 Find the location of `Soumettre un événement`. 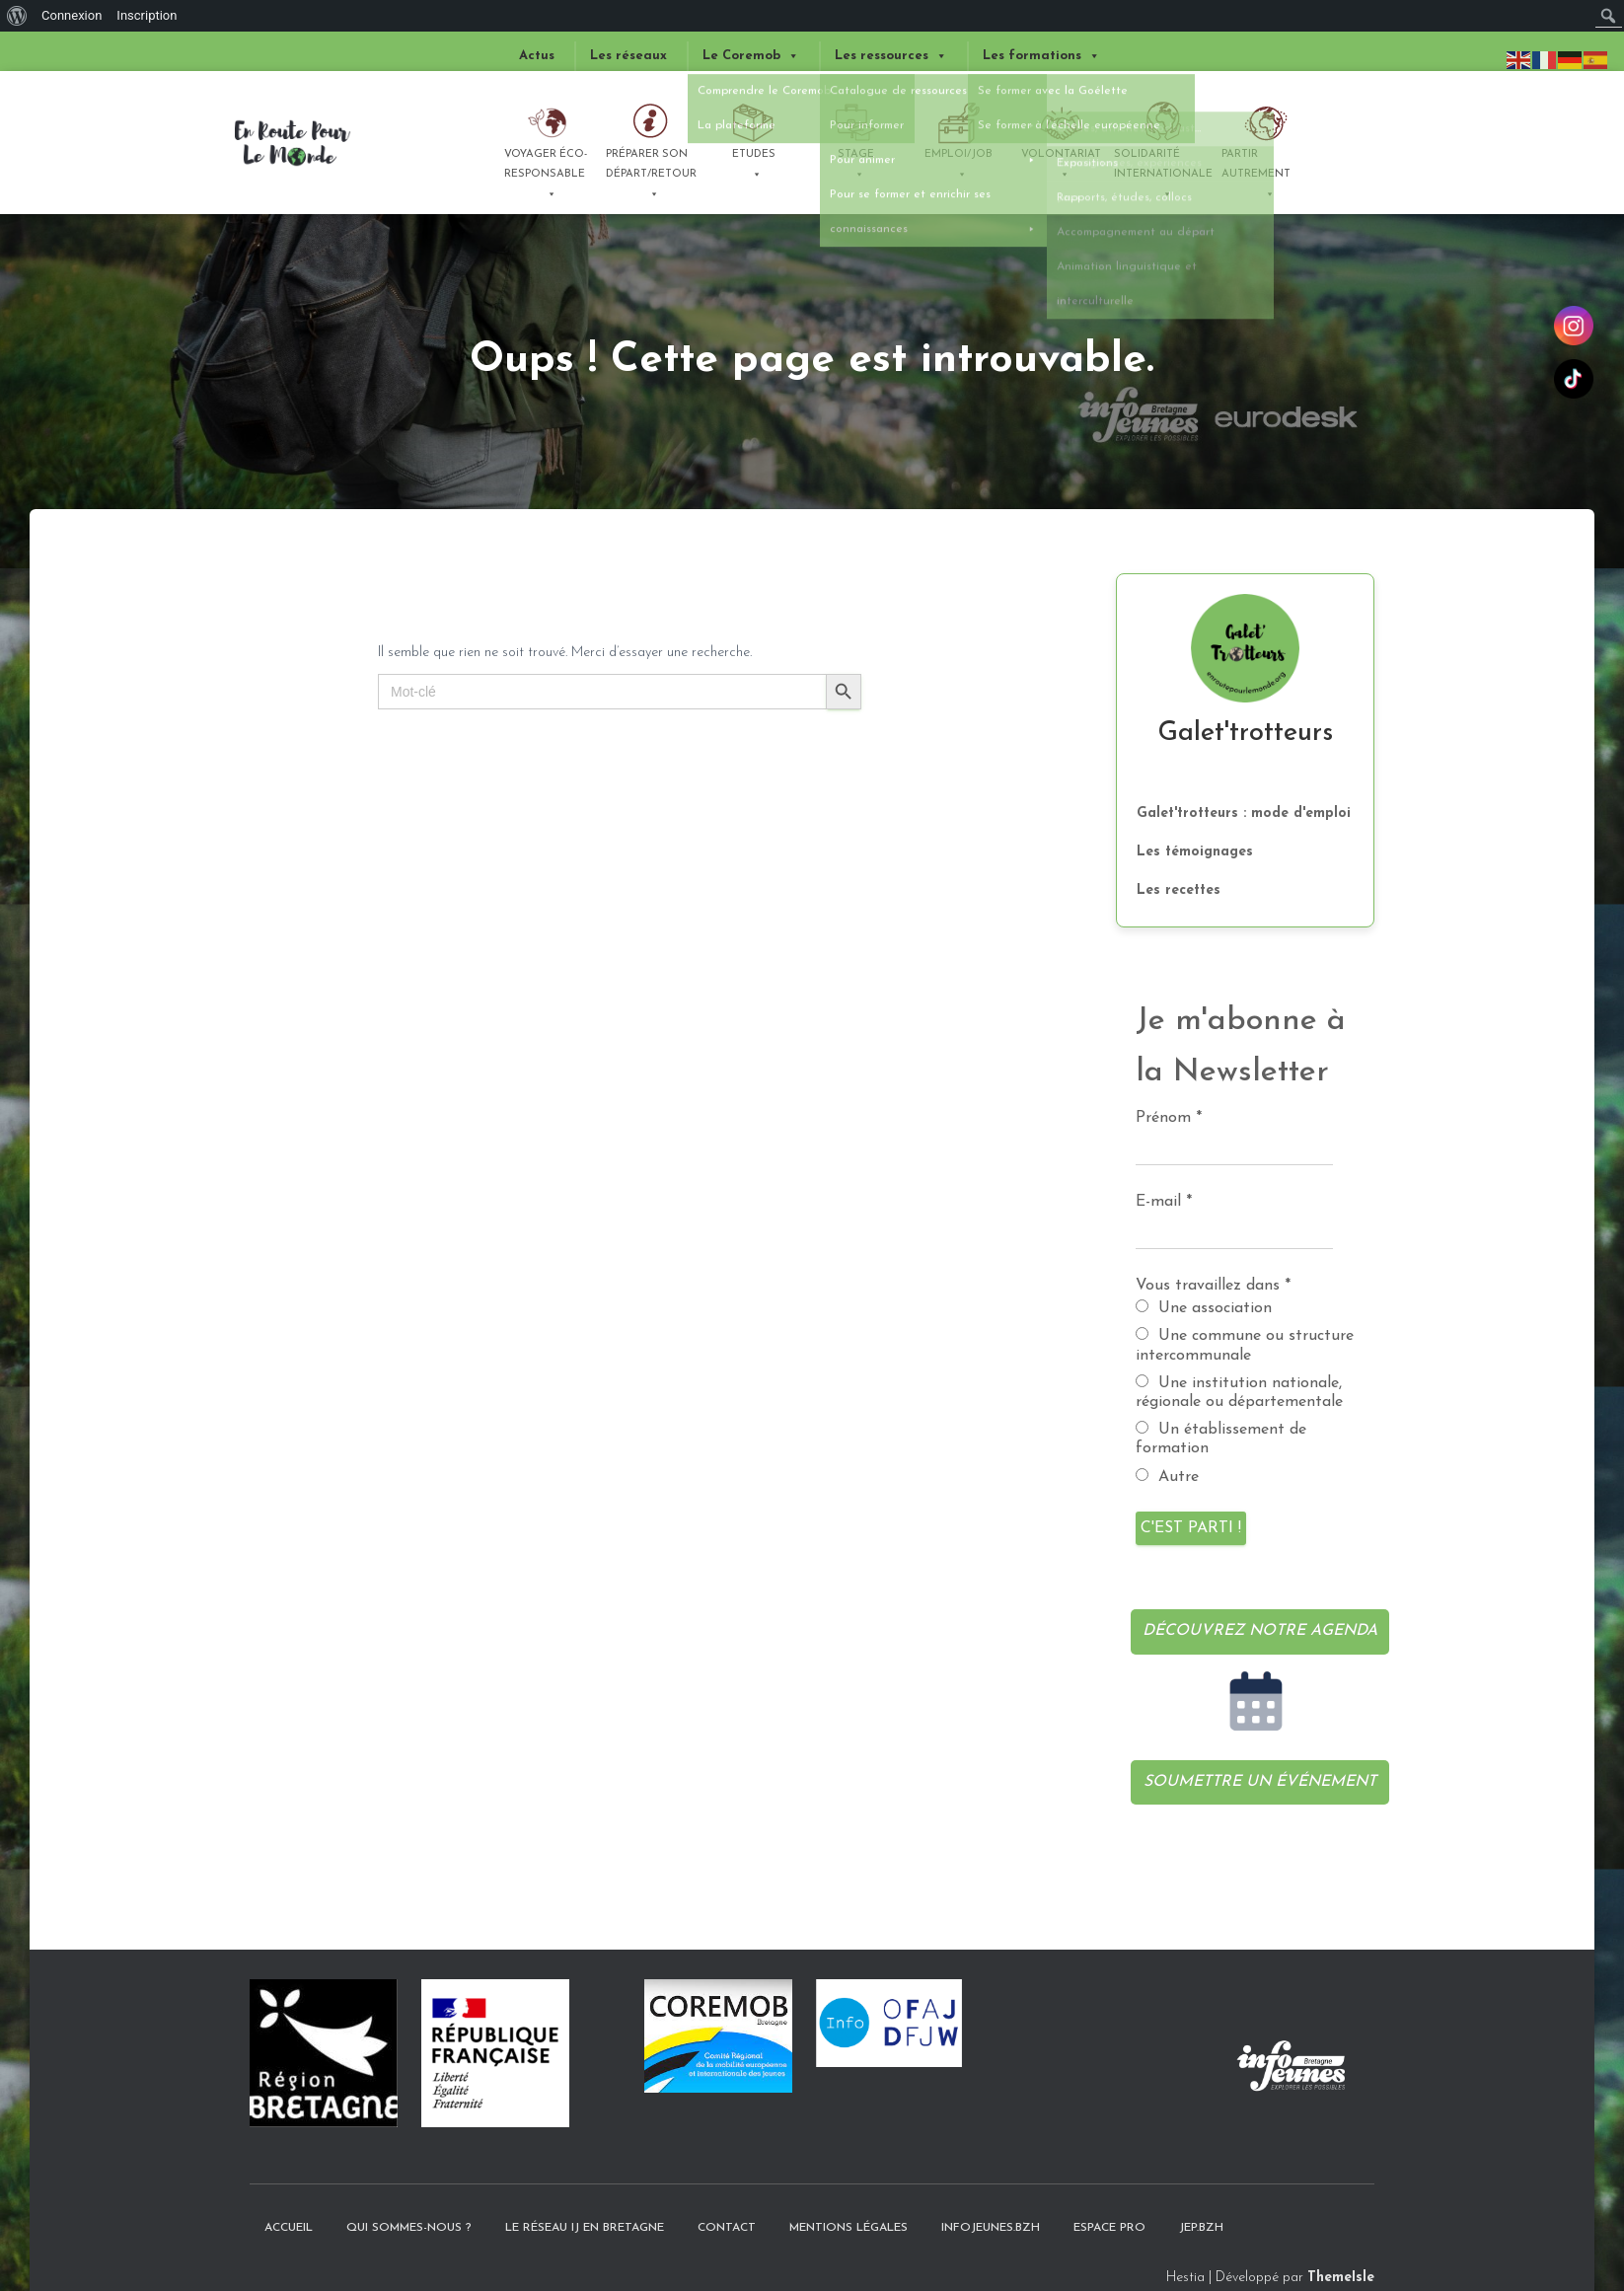

Soumettre un événement is located at coordinates (1260, 1782).